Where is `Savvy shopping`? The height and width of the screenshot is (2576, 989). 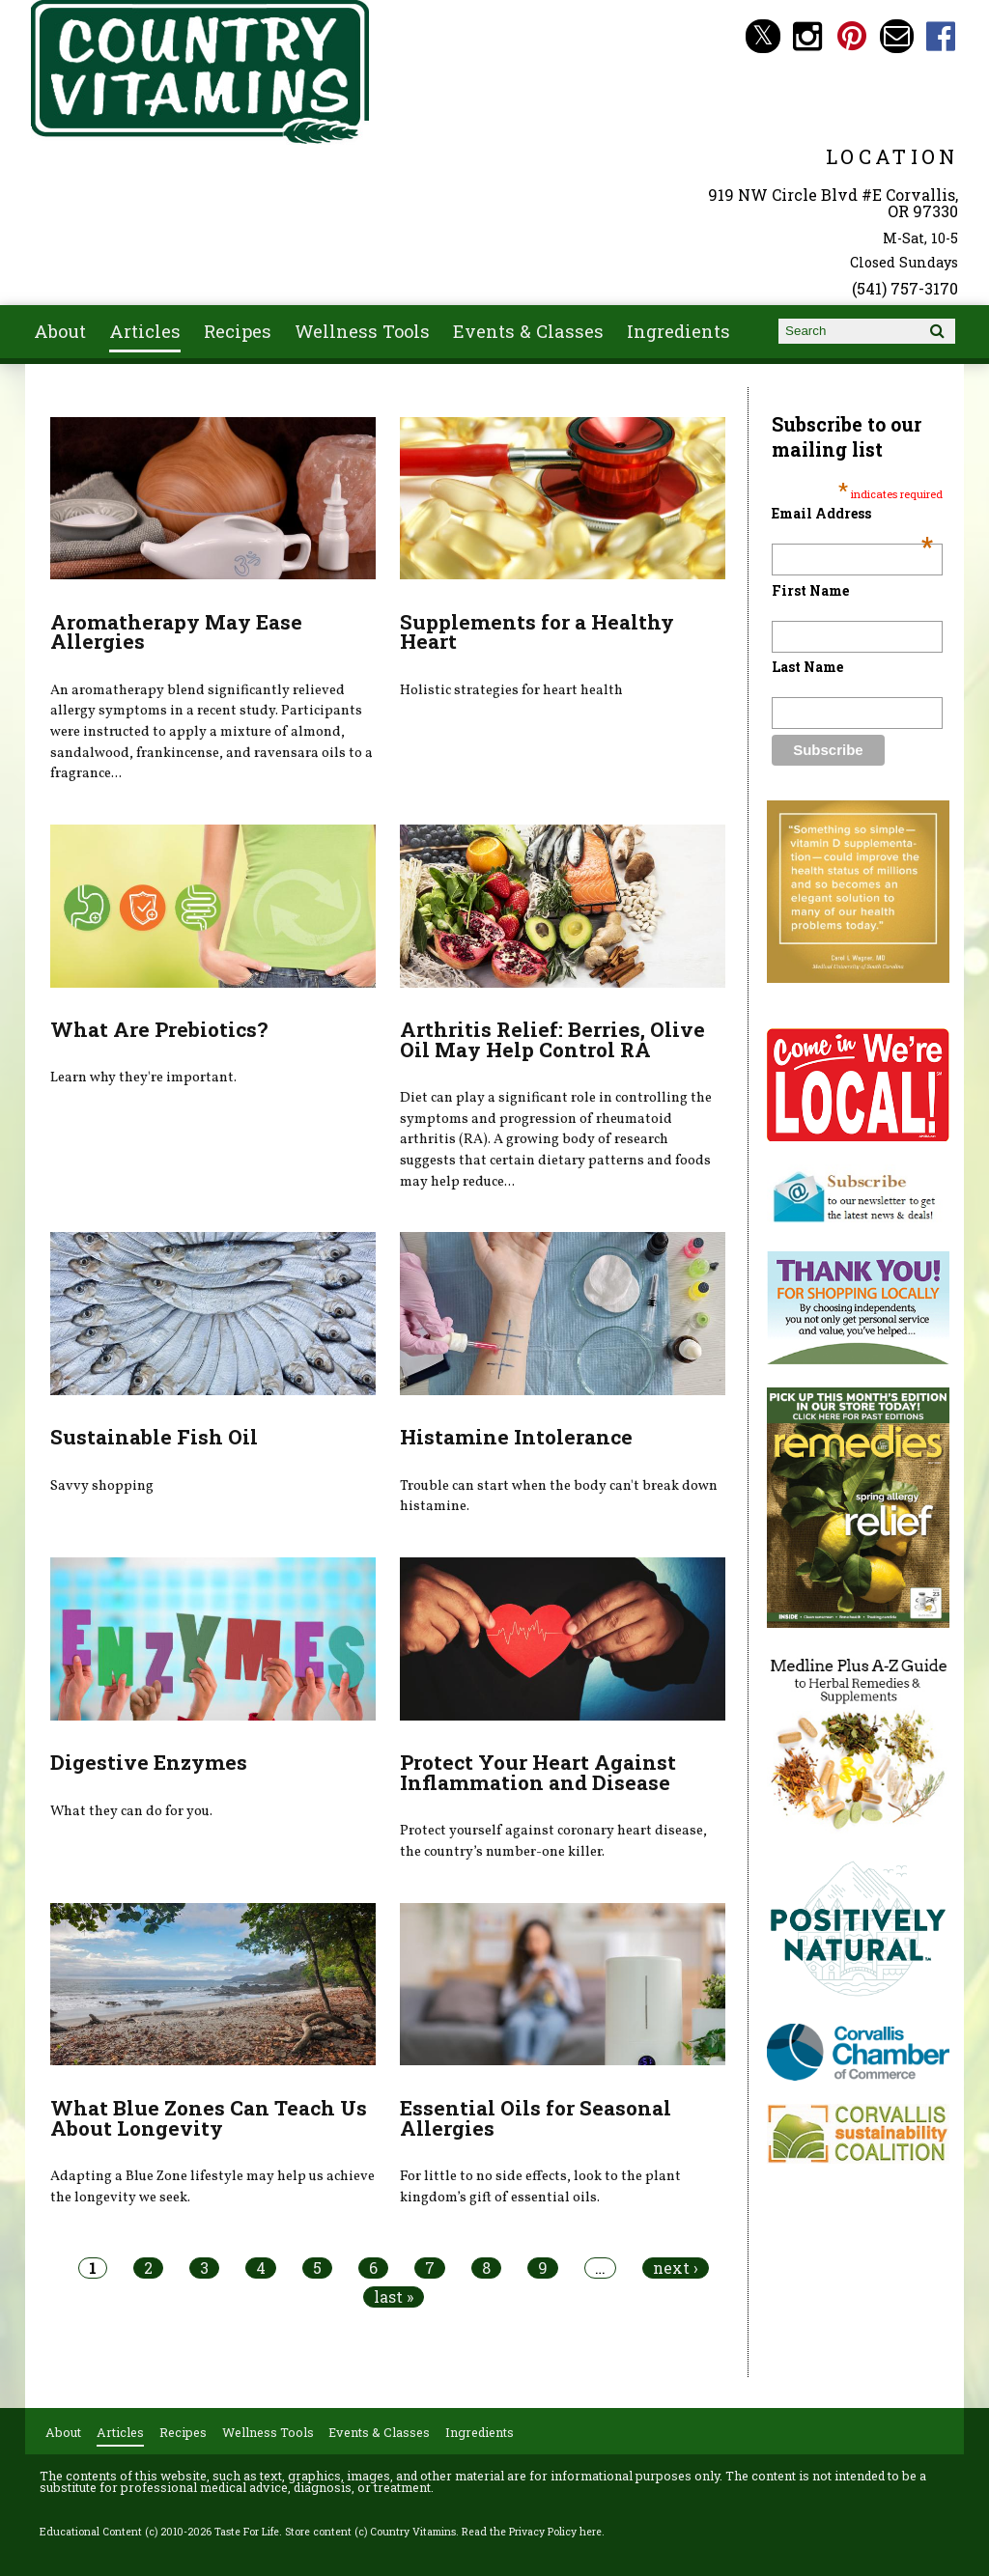 Savvy shopping is located at coordinates (102, 1486).